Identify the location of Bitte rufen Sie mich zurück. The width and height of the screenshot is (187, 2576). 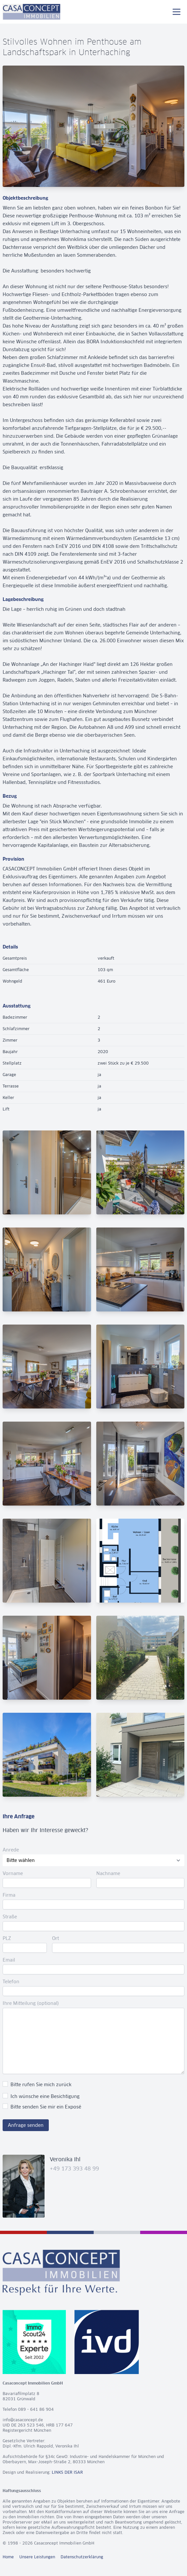
(40, 2084).